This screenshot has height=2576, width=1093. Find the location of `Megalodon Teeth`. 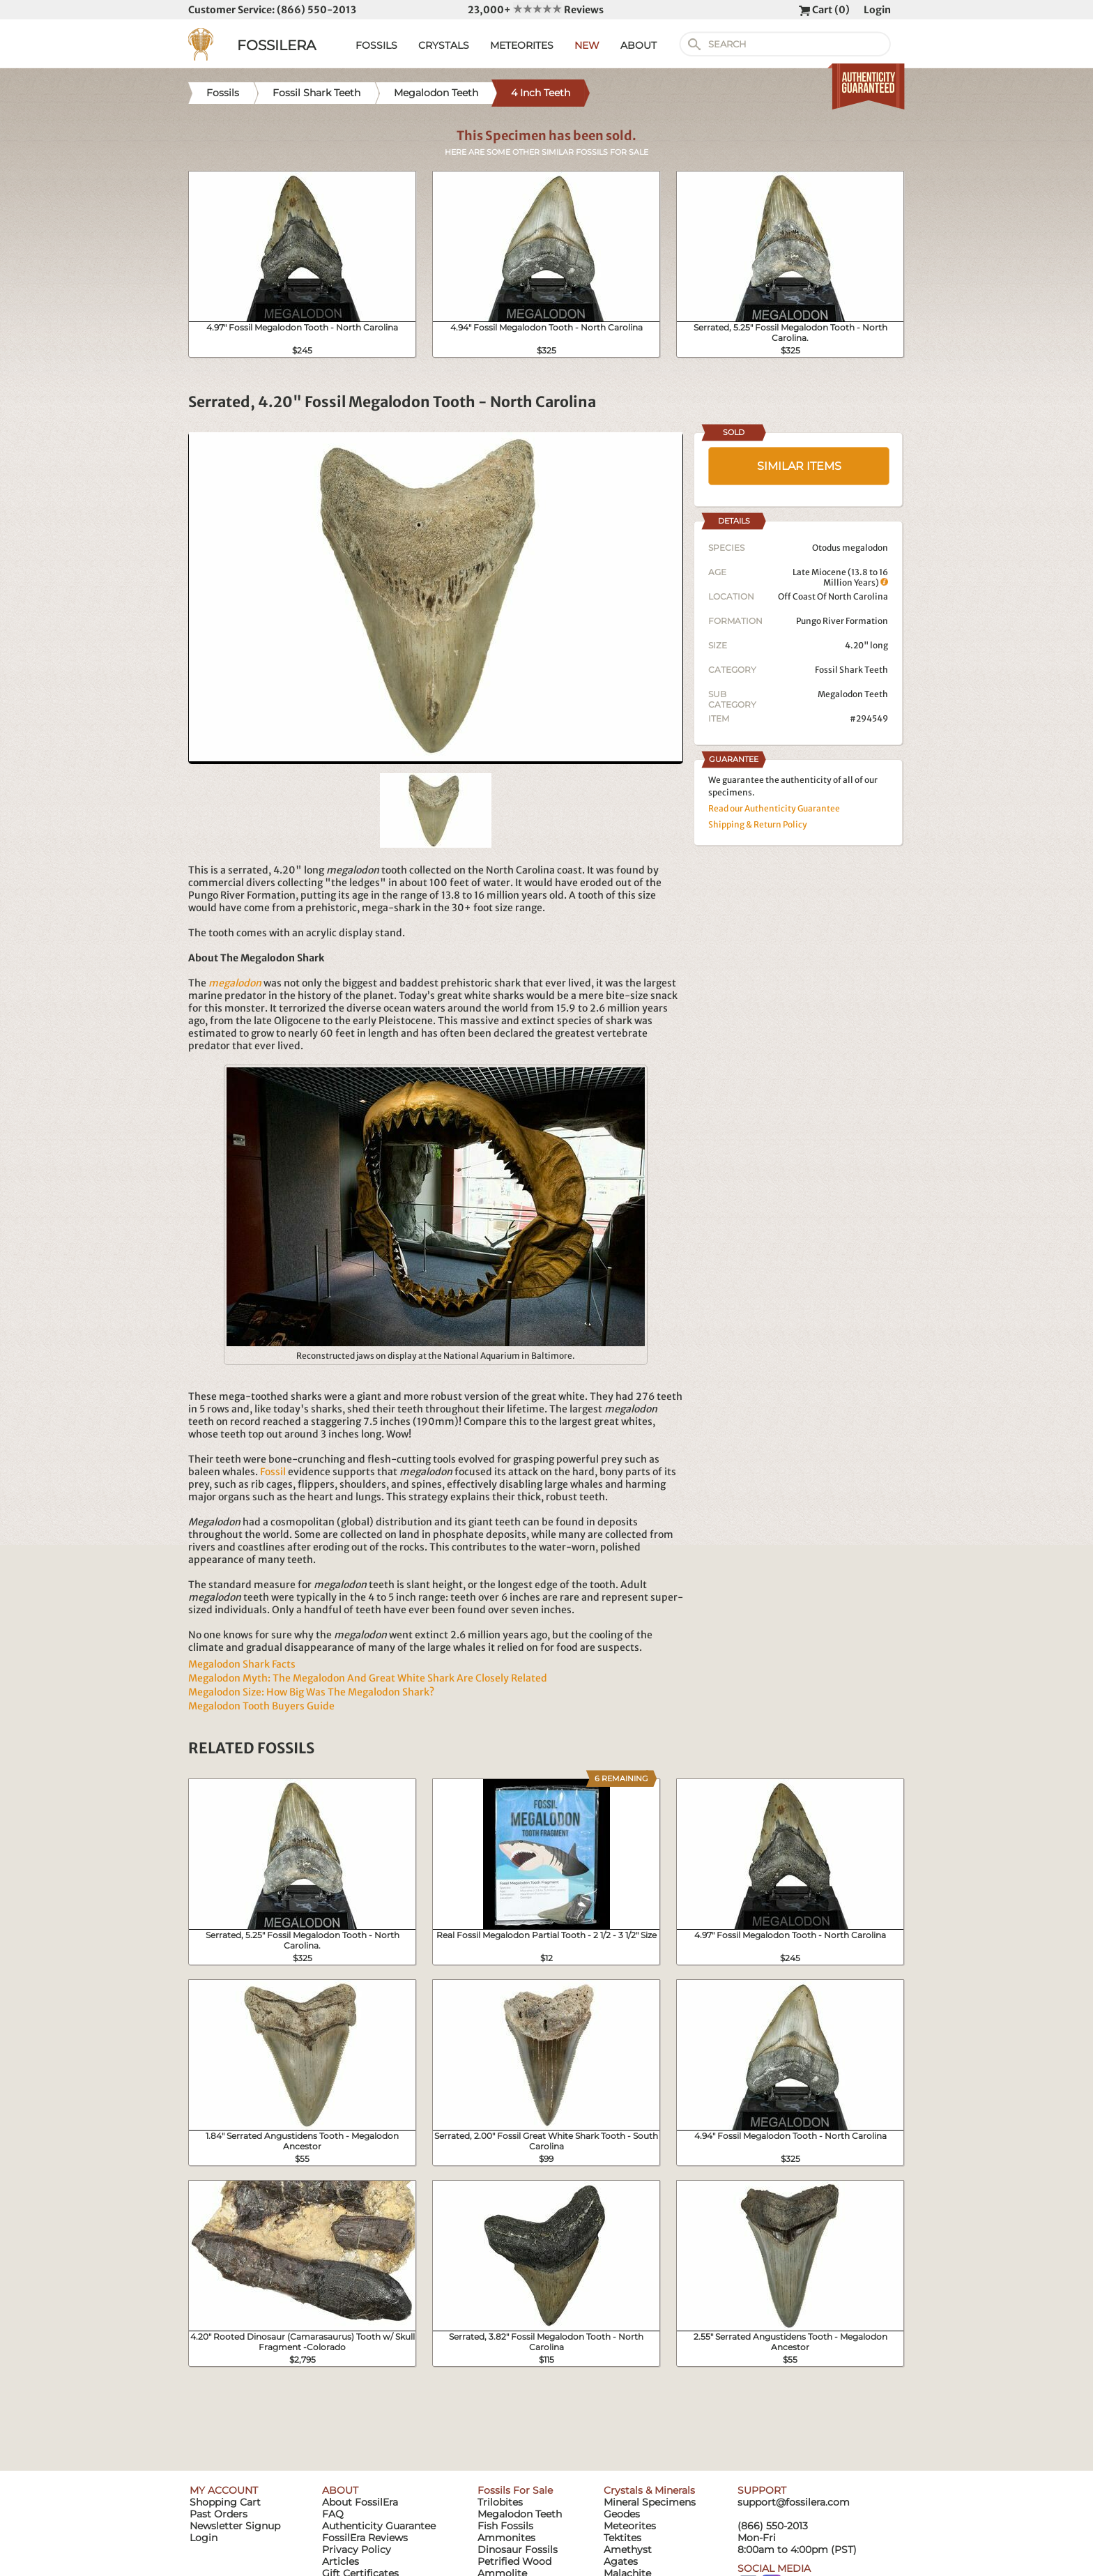

Megalodon Teeth is located at coordinates (853, 694).